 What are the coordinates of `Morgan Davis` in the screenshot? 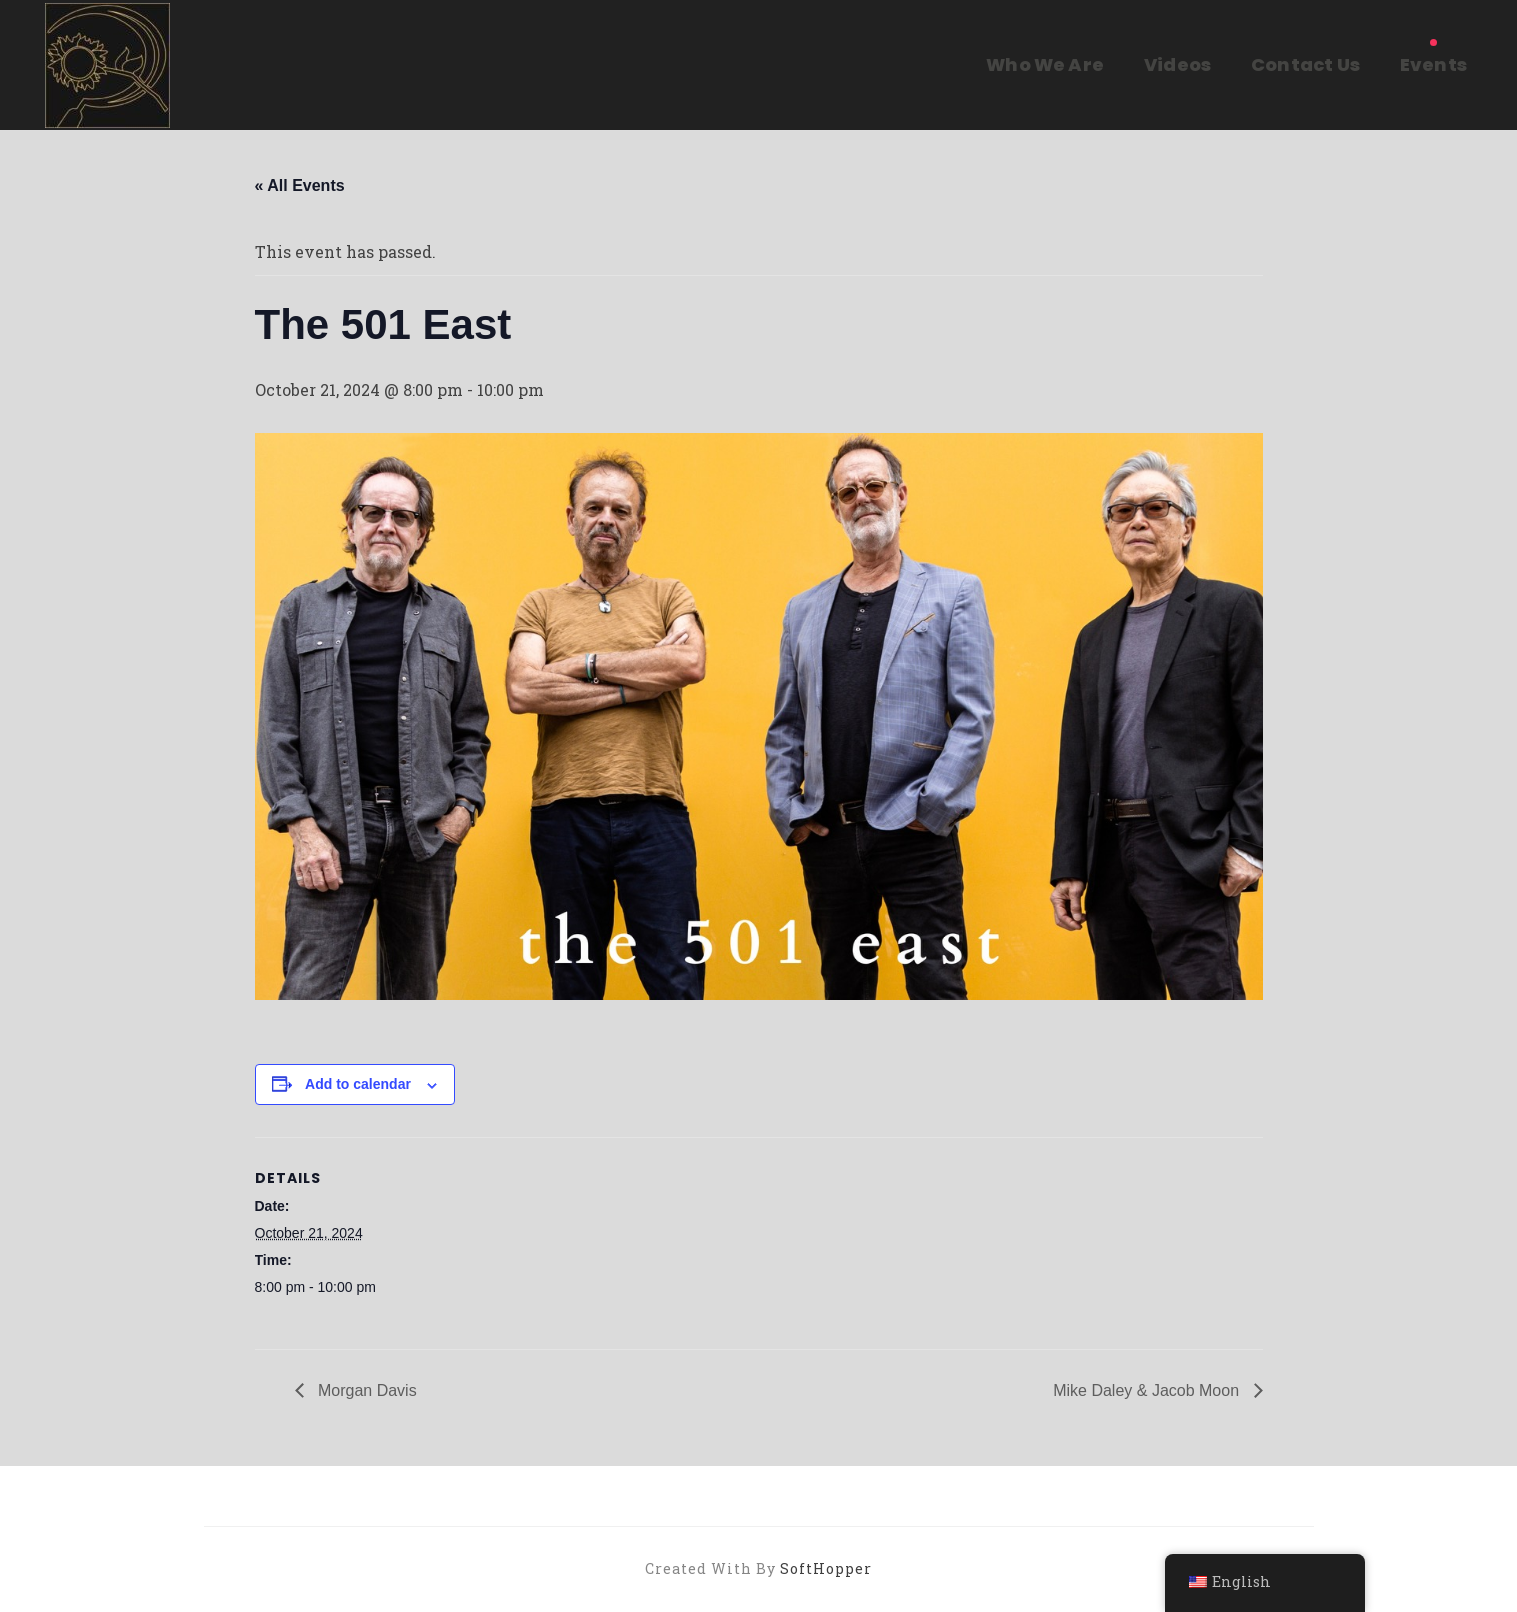 It's located at (365, 1390).